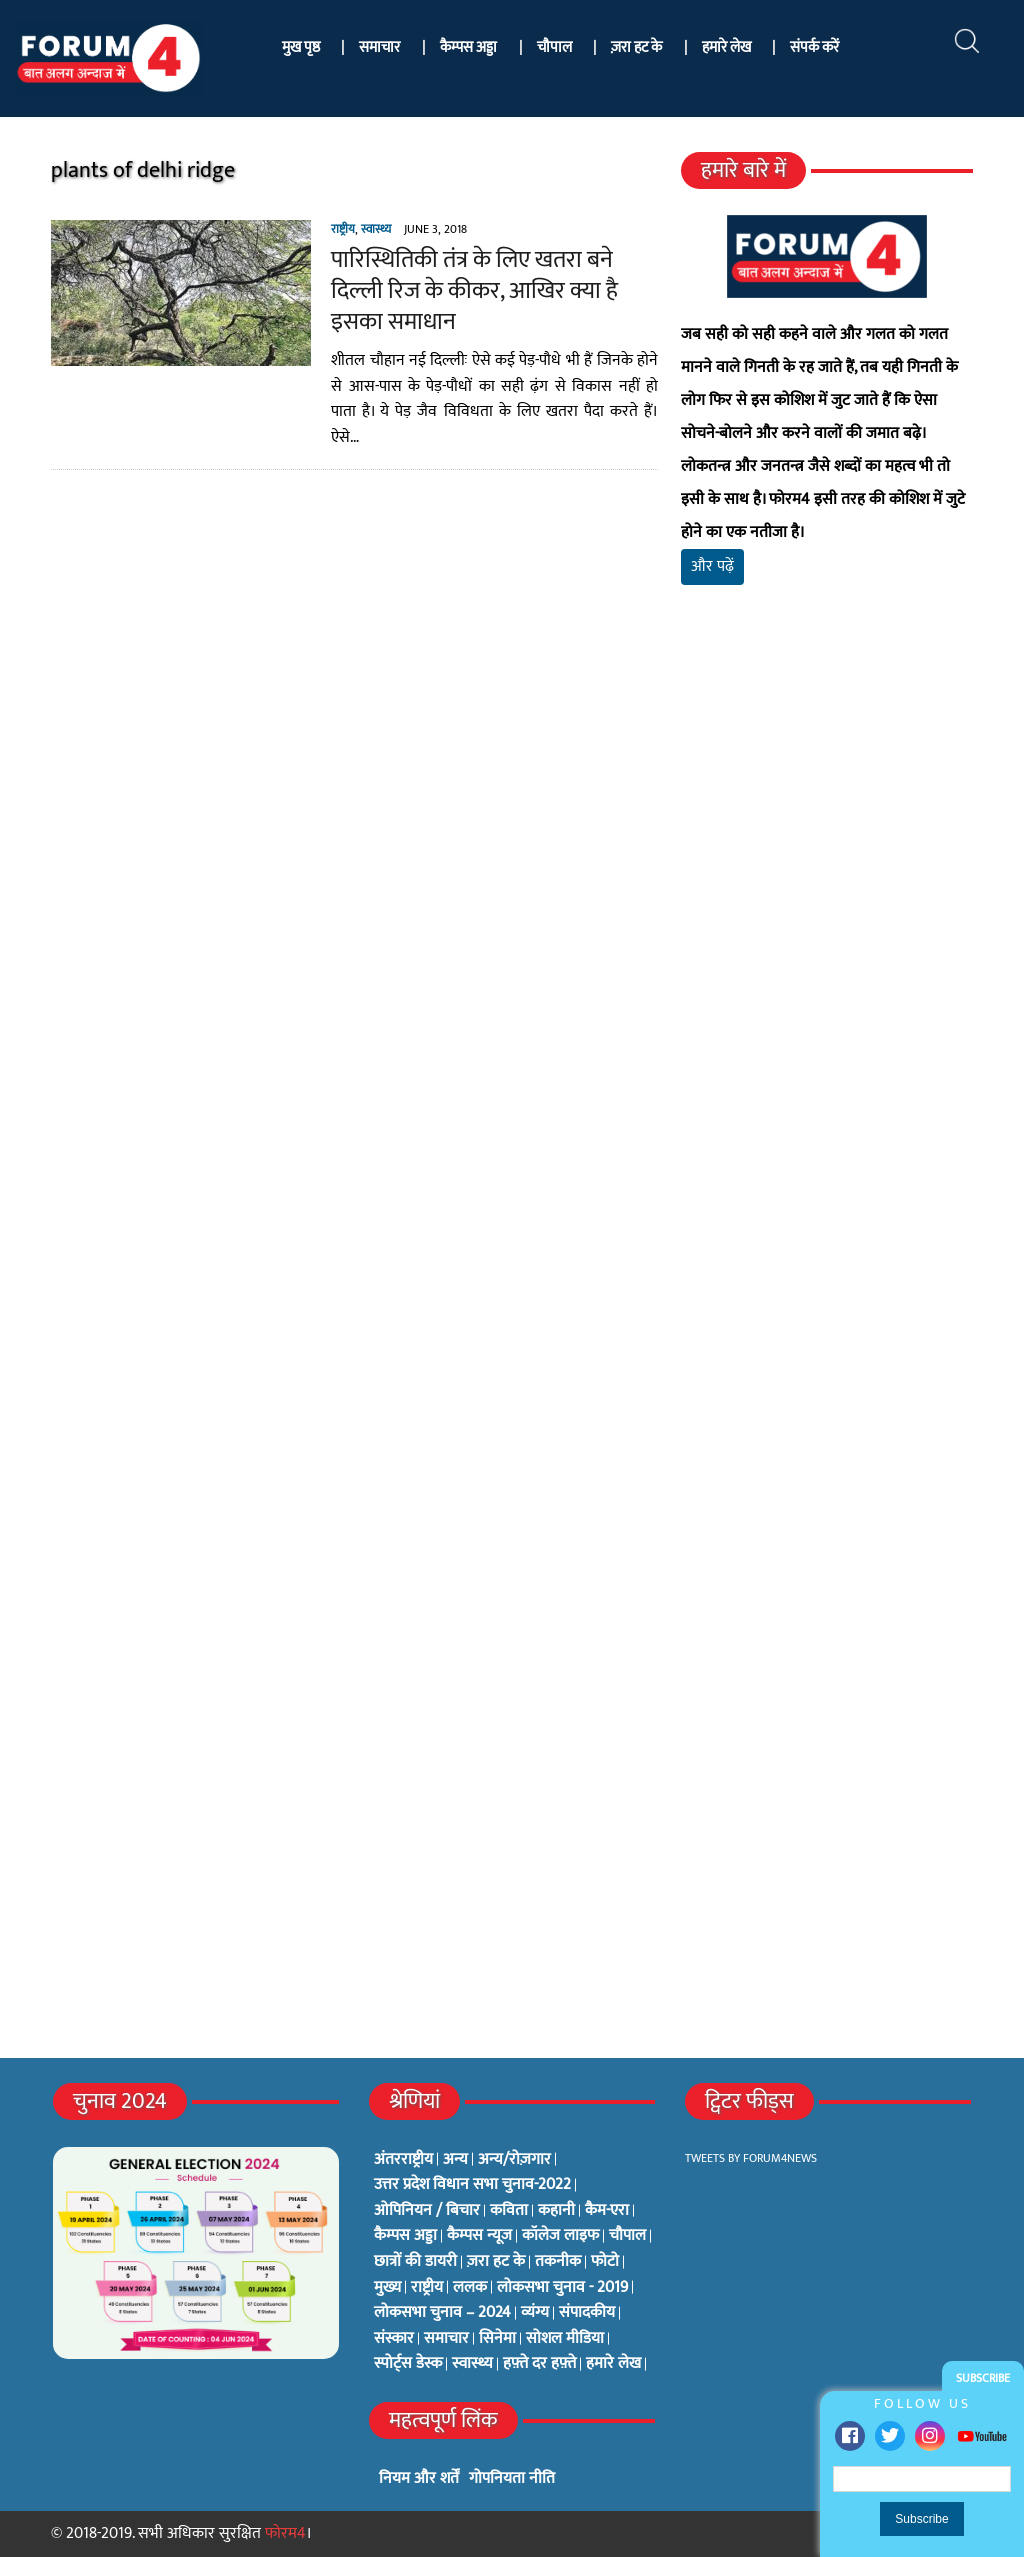  Describe the element at coordinates (442, 2313) in the screenshot. I see `लोकसभा चुनाव – 2024 [लोकसभा चुनाव – 2024 (1 item)]` at that location.